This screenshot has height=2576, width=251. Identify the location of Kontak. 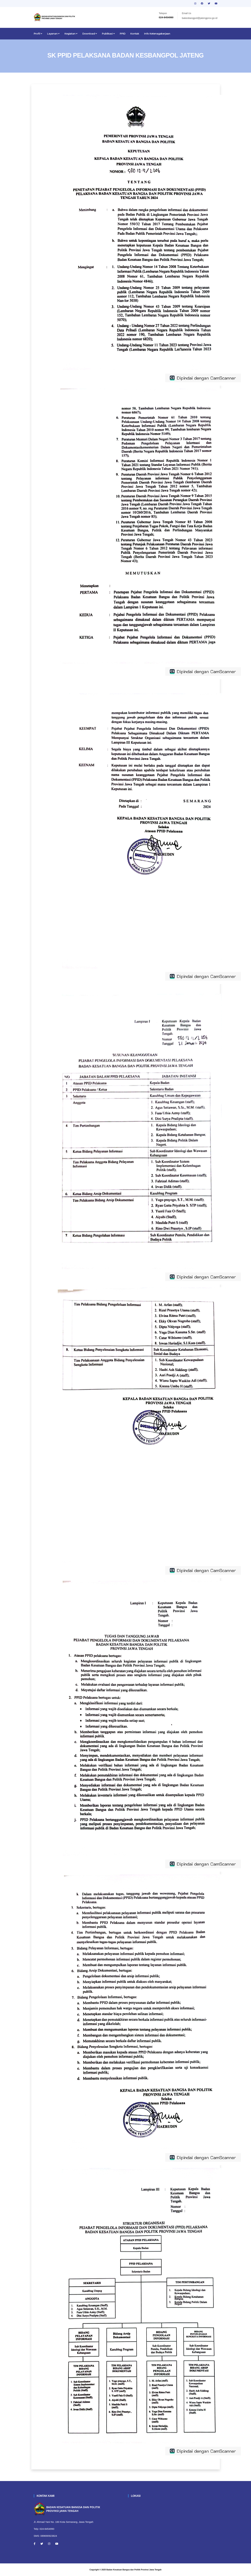
(134, 33).